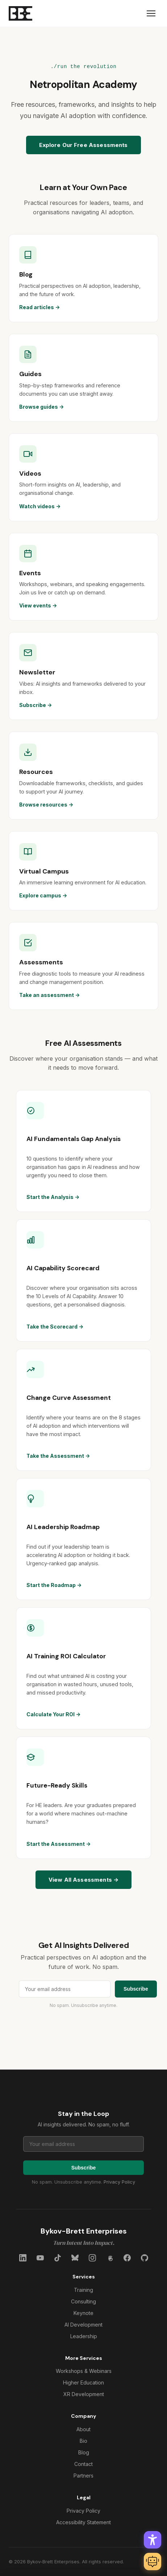 The image size is (167, 2576). Describe the element at coordinates (119, 2182) in the screenshot. I see `Privacy Policy` at that location.